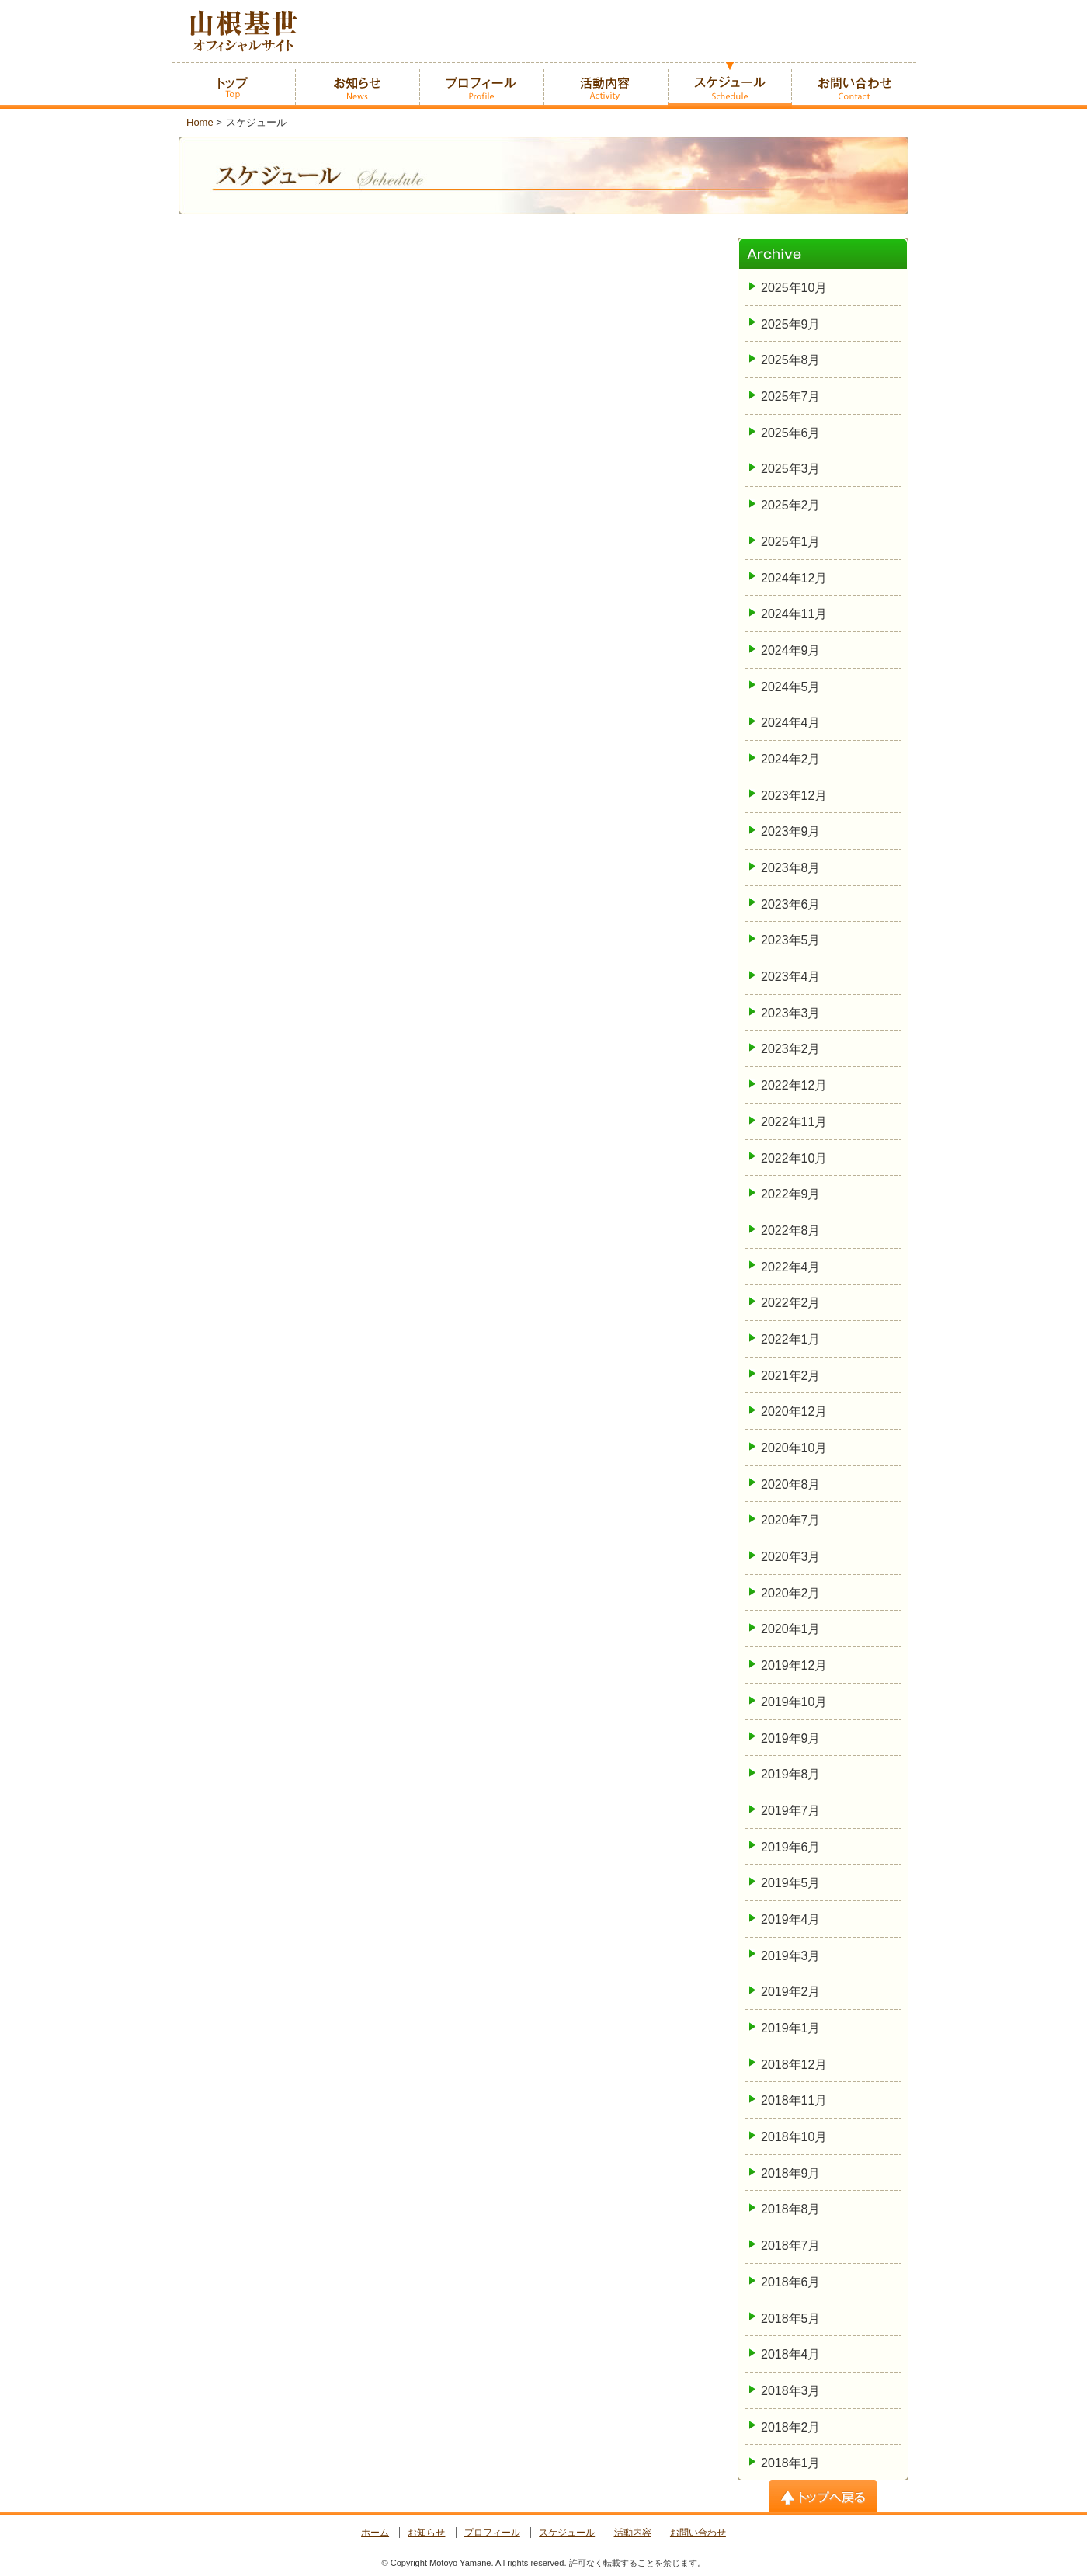  Describe the element at coordinates (632, 2532) in the screenshot. I see `活動内容` at that location.